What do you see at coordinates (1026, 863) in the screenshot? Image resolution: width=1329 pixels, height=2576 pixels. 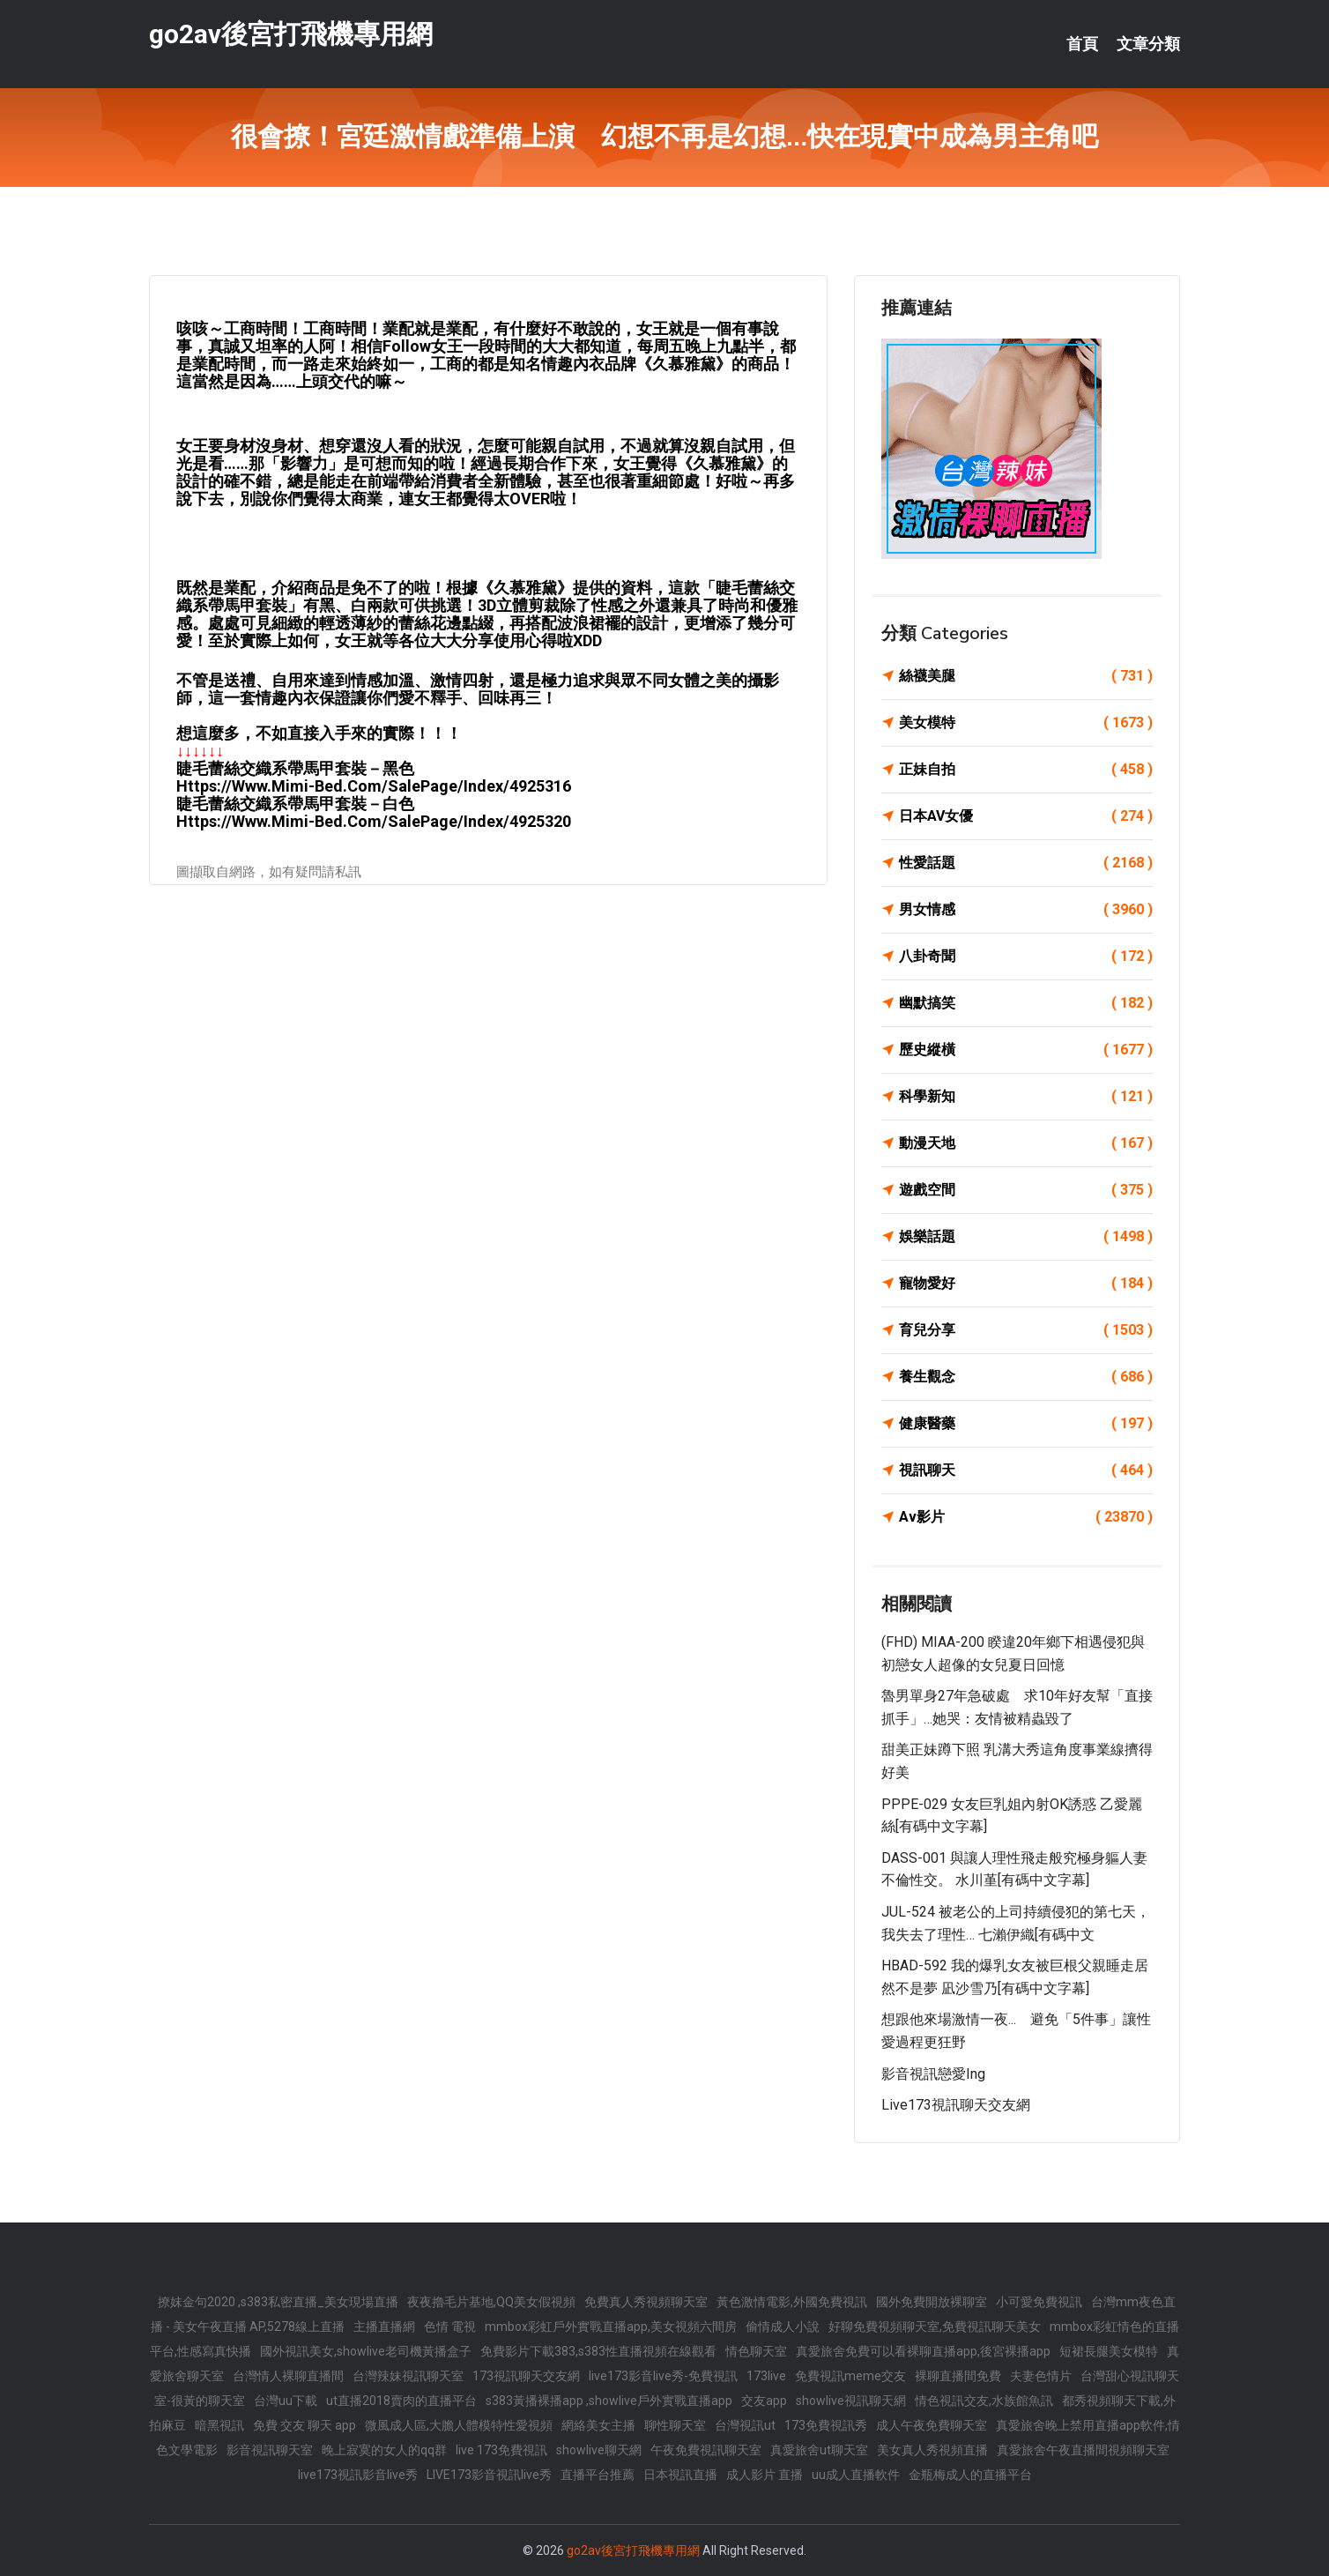 I see `性愛話題` at bounding box center [1026, 863].